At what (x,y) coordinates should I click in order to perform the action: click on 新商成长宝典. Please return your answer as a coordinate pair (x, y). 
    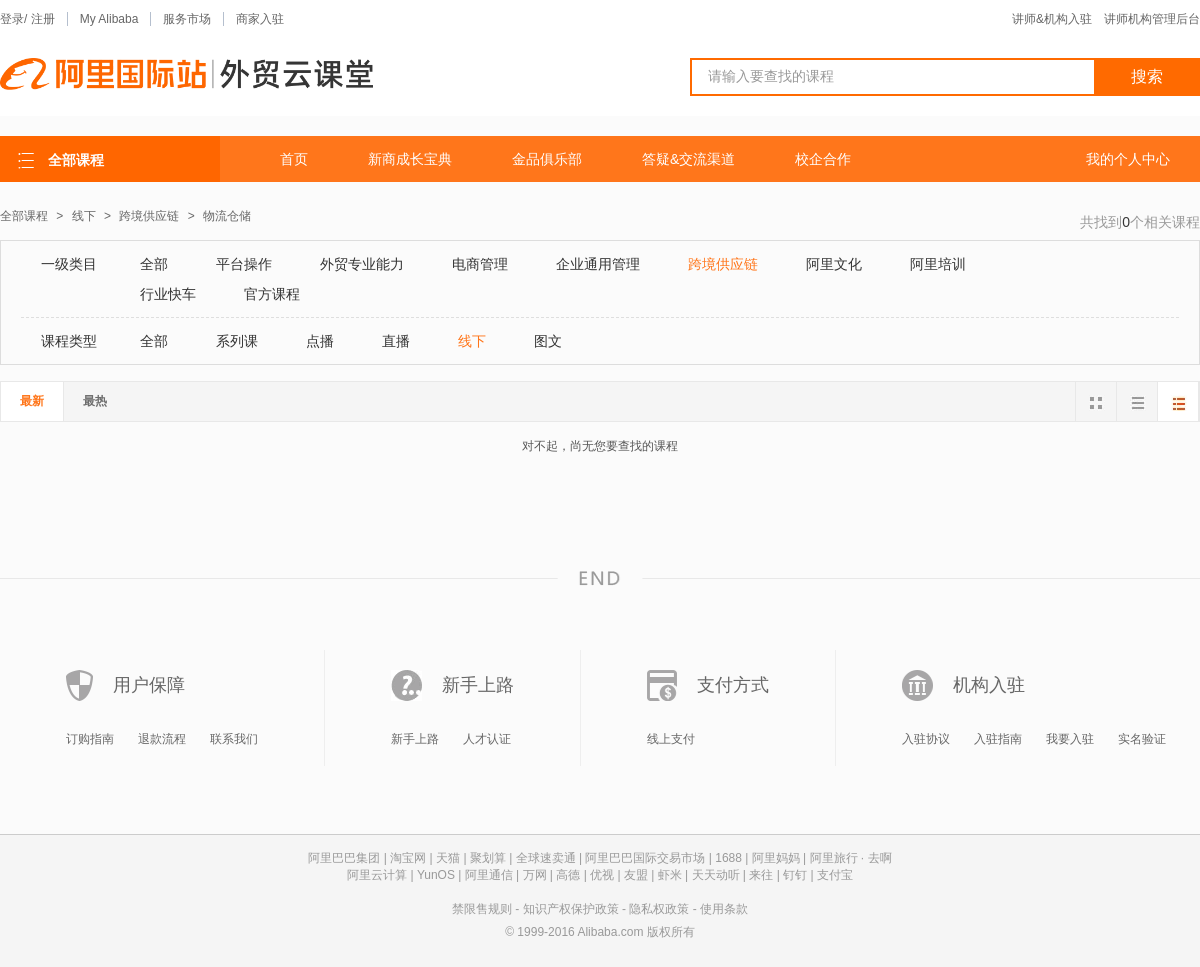
    Looking at the image, I should click on (410, 159).